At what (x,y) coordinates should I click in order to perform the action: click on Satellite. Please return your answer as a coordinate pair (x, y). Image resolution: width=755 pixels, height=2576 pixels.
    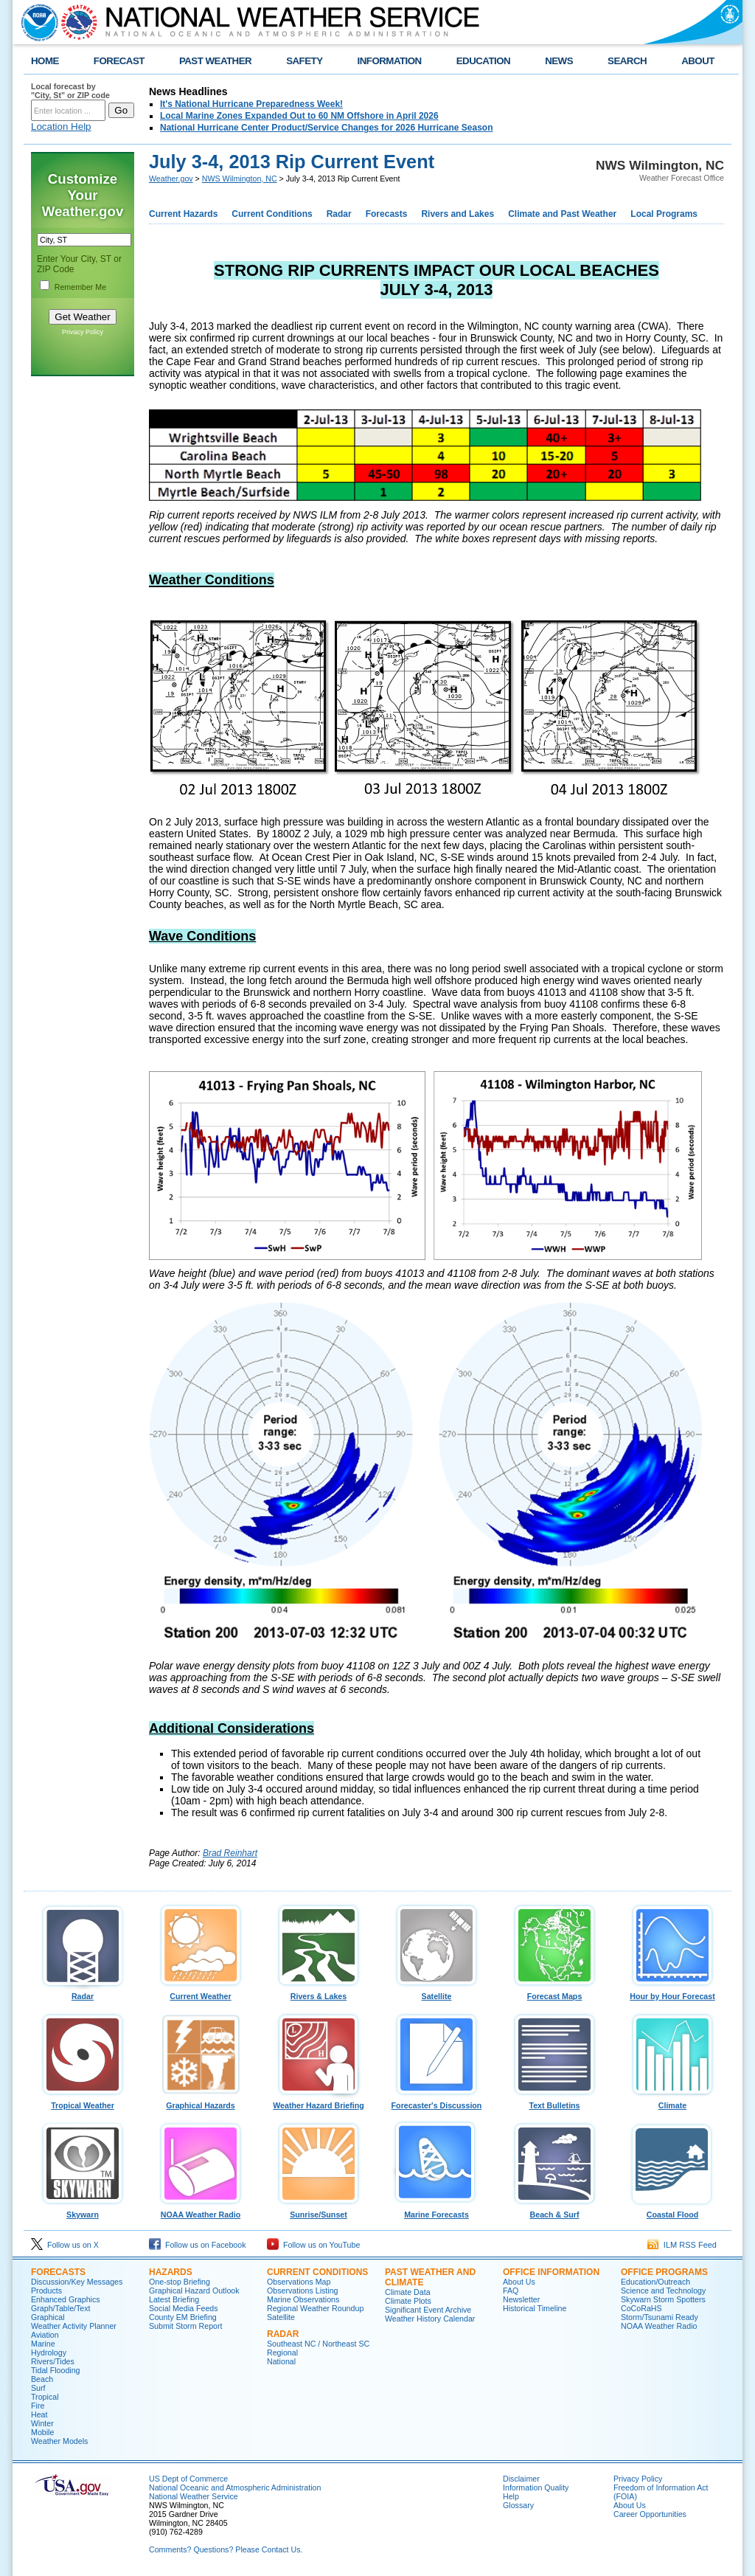
    Looking at the image, I should click on (436, 1992).